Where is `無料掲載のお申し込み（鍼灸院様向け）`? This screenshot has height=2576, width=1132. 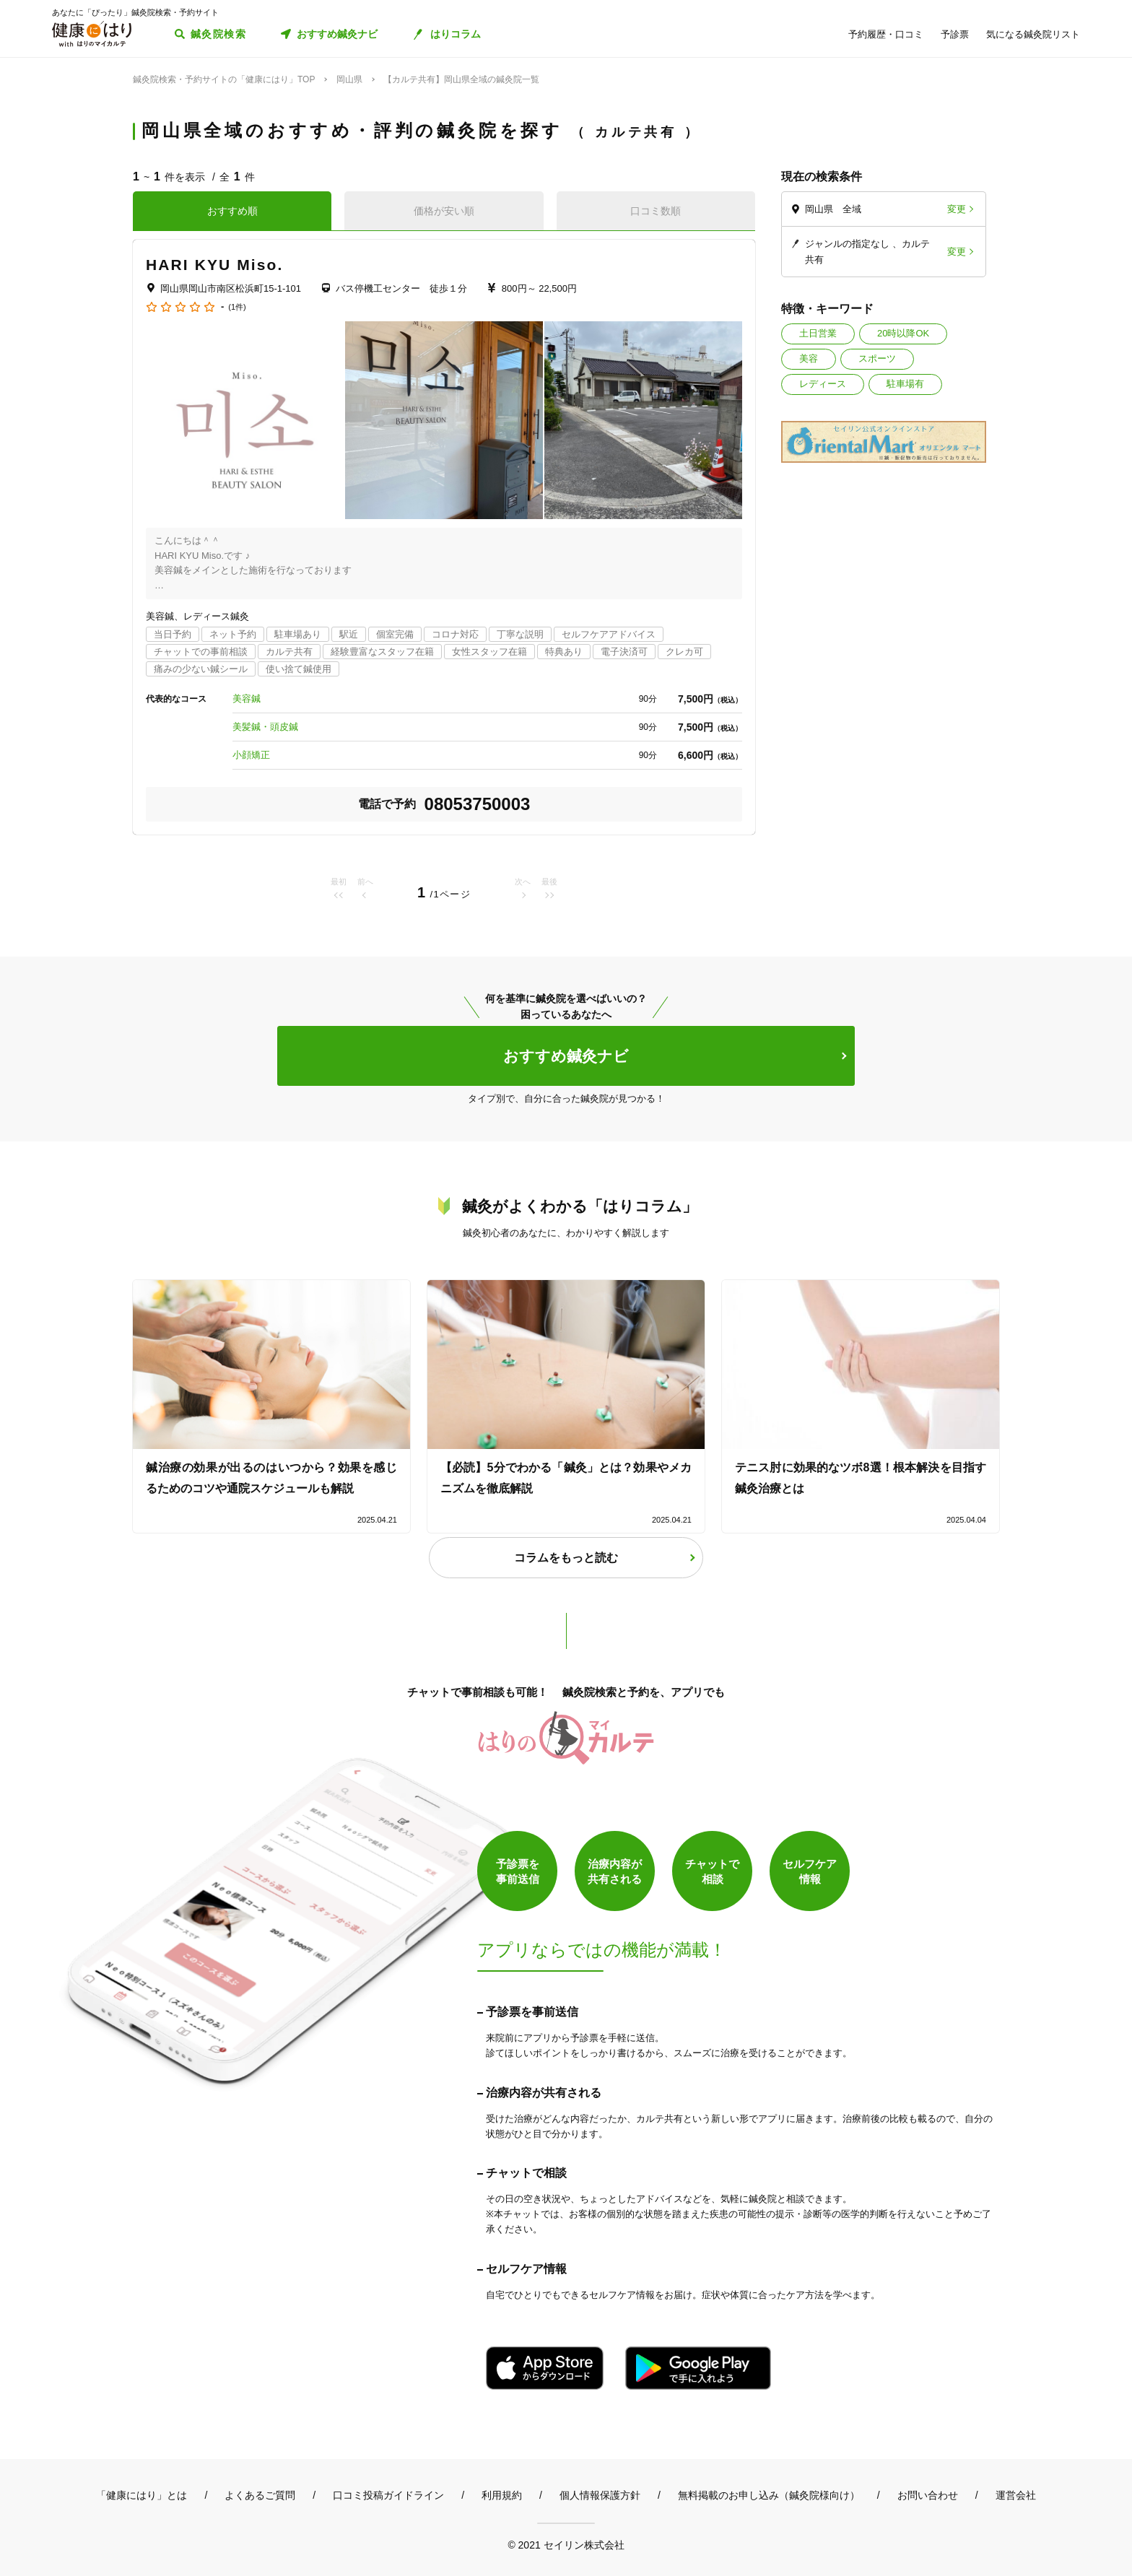
無料掲載のお申し込み（鍼灸院様向け） is located at coordinates (769, 2495).